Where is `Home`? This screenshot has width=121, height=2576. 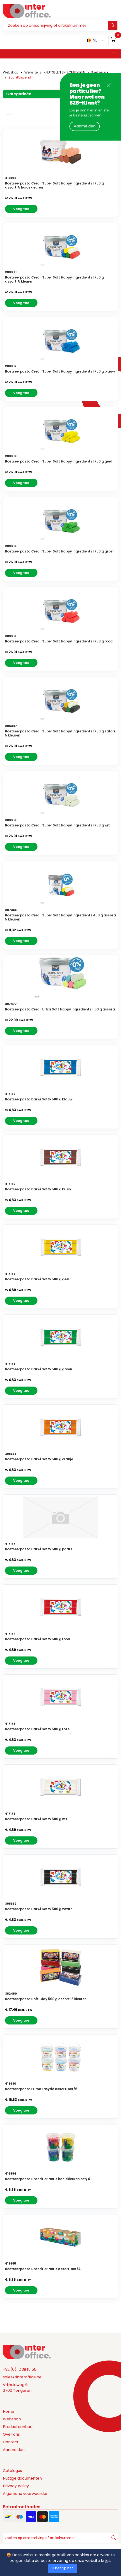
Home is located at coordinates (8, 2411).